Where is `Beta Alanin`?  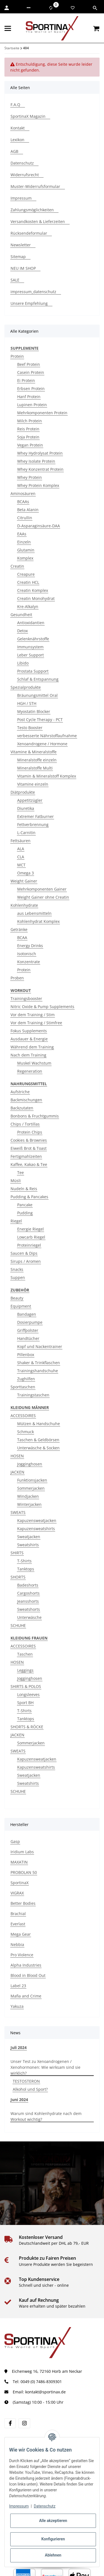
Beta Alanin is located at coordinates (28, 509).